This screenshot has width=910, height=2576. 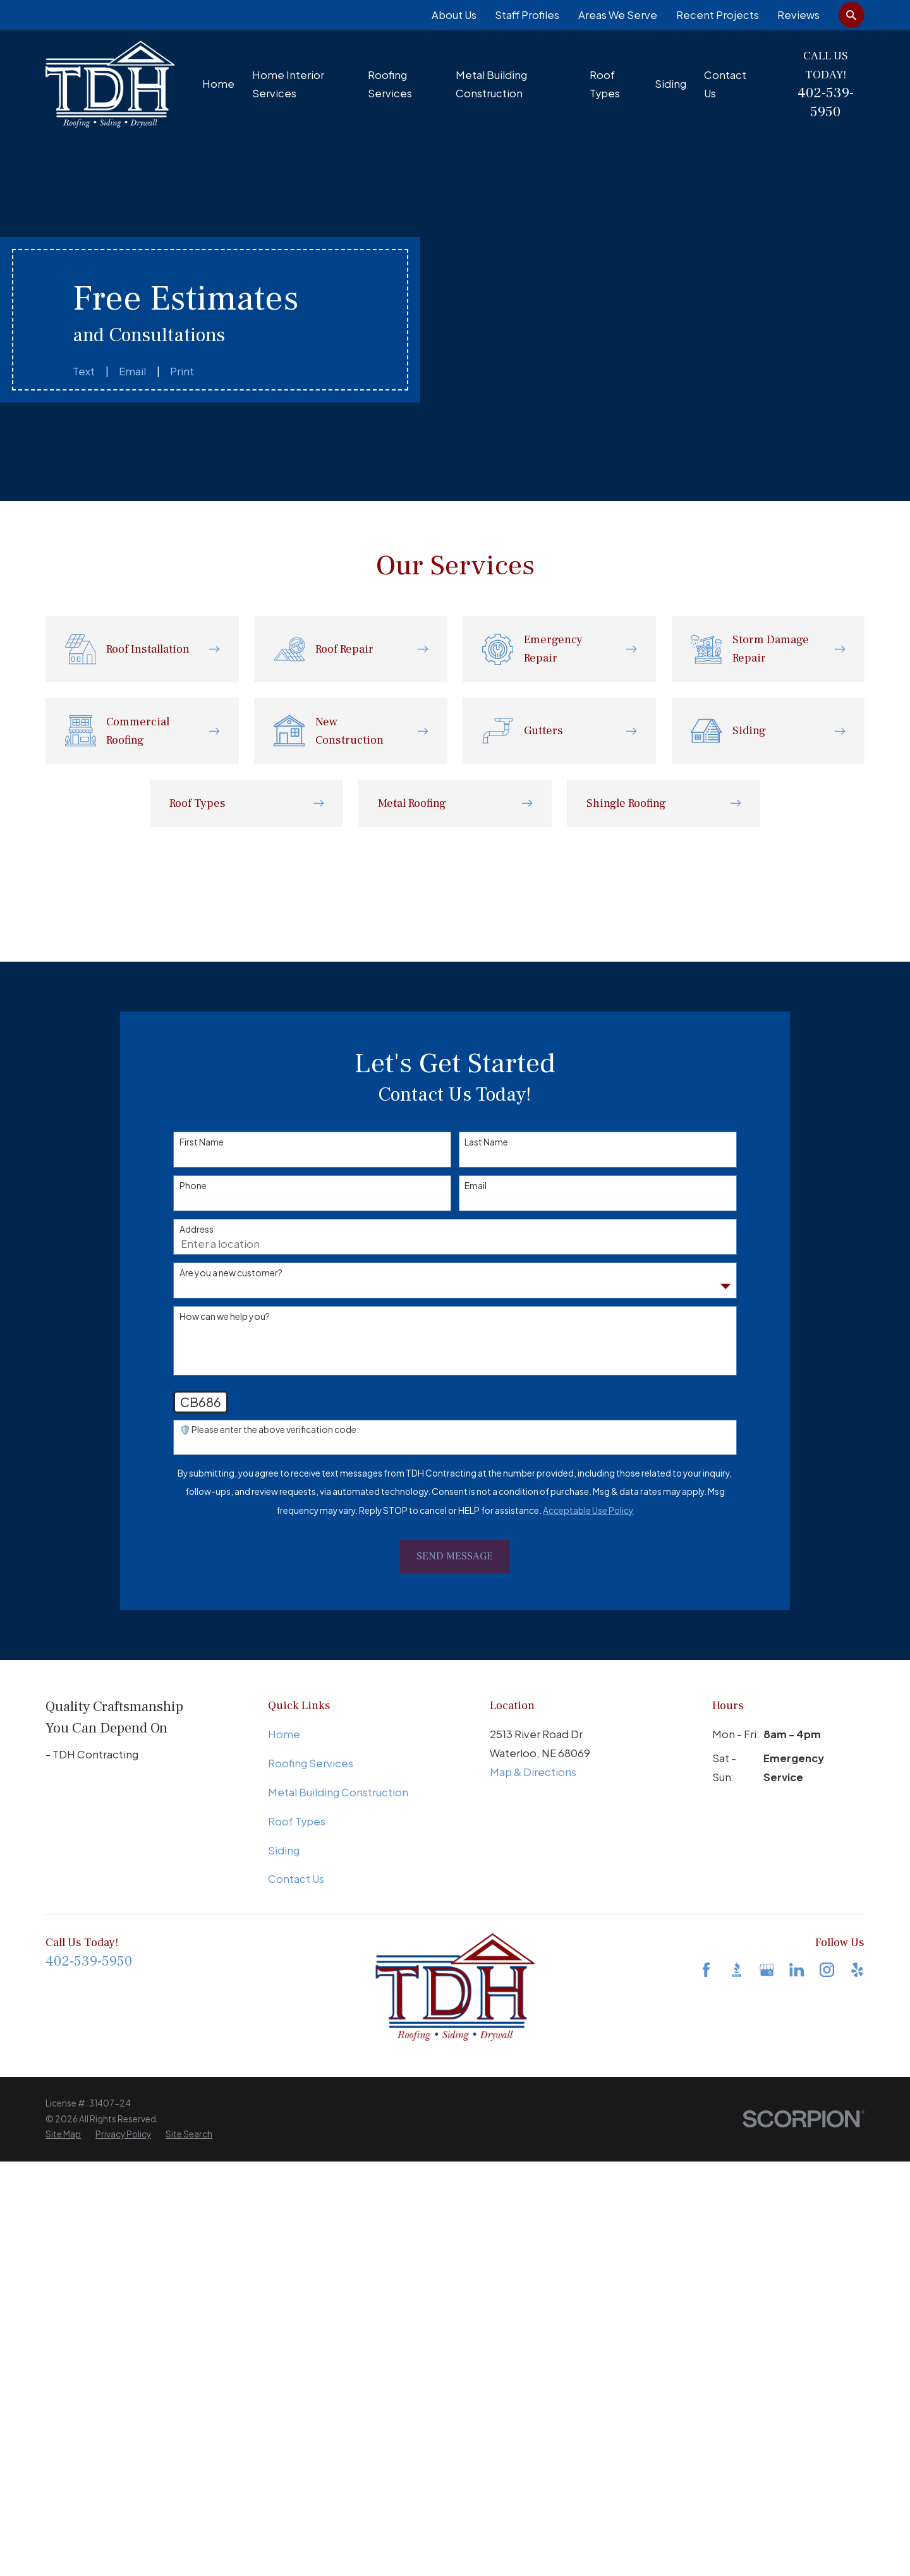 What do you see at coordinates (826, 102) in the screenshot?
I see `402-539-5950` at bounding box center [826, 102].